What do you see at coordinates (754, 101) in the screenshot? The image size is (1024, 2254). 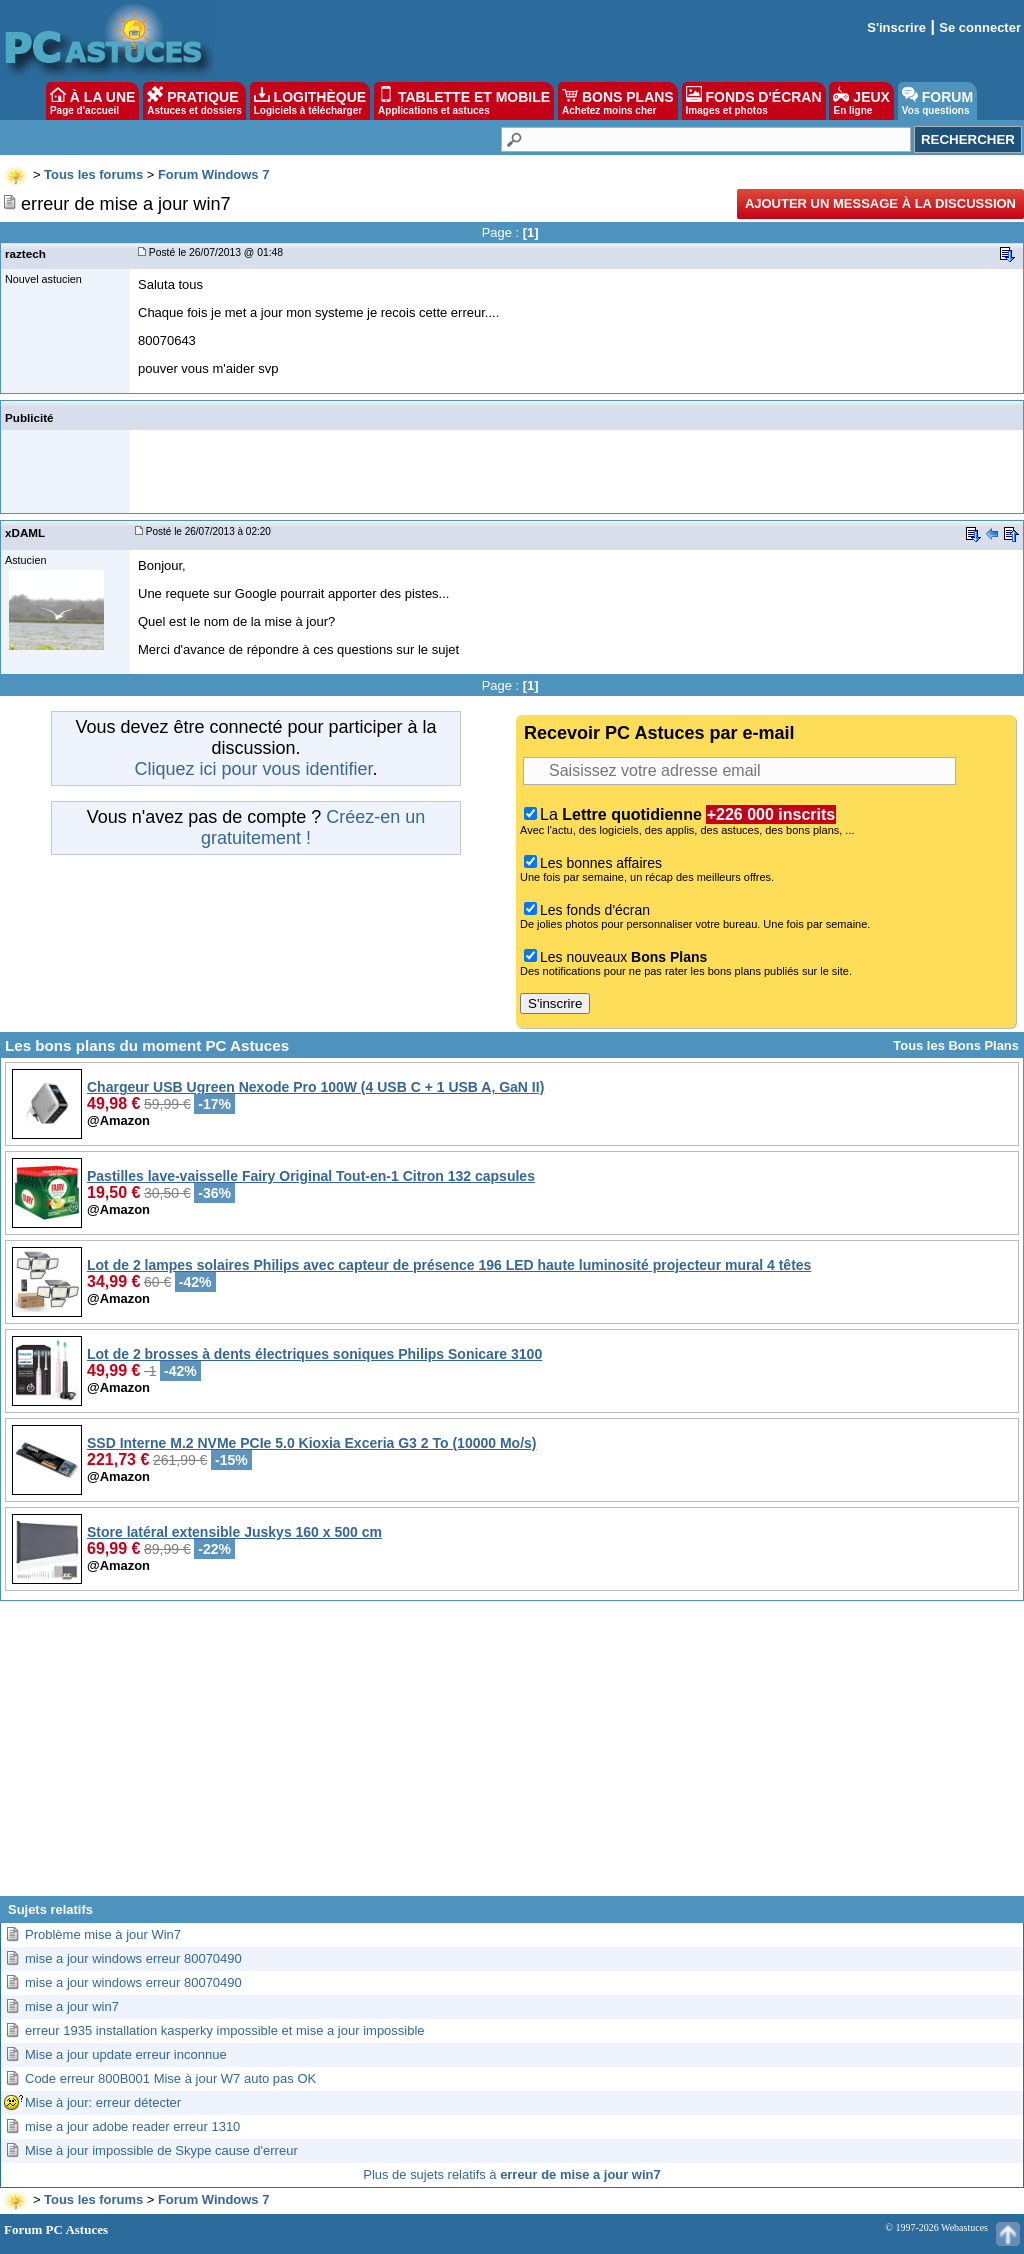 I see `FONDS D'ÉCRAN` at bounding box center [754, 101].